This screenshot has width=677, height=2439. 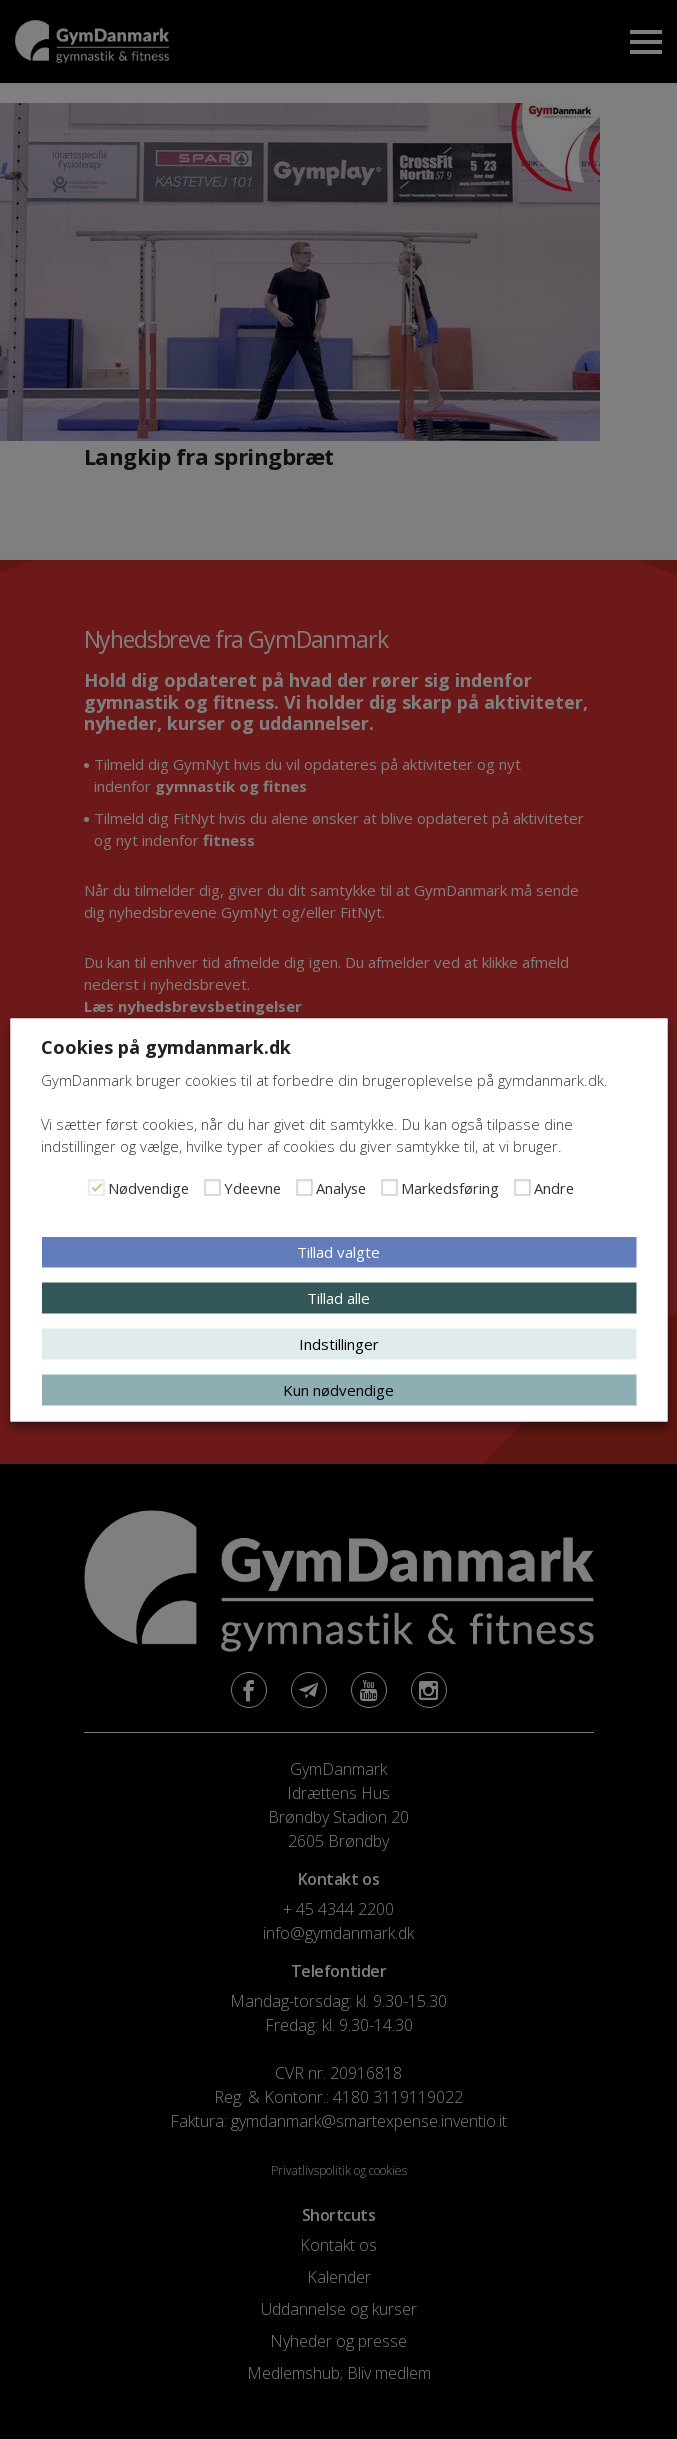 I want to click on Cookies på gymdanmark.dk [heading], so click(x=166, y=1046).